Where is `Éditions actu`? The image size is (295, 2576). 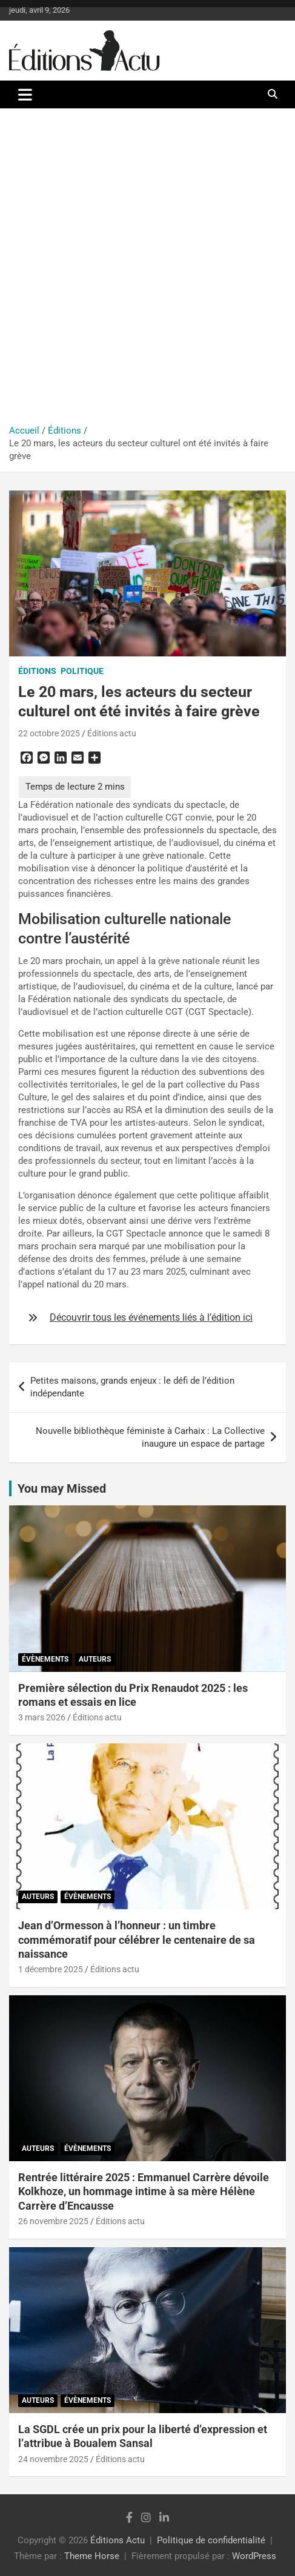
Éditions actu is located at coordinates (111, 733).